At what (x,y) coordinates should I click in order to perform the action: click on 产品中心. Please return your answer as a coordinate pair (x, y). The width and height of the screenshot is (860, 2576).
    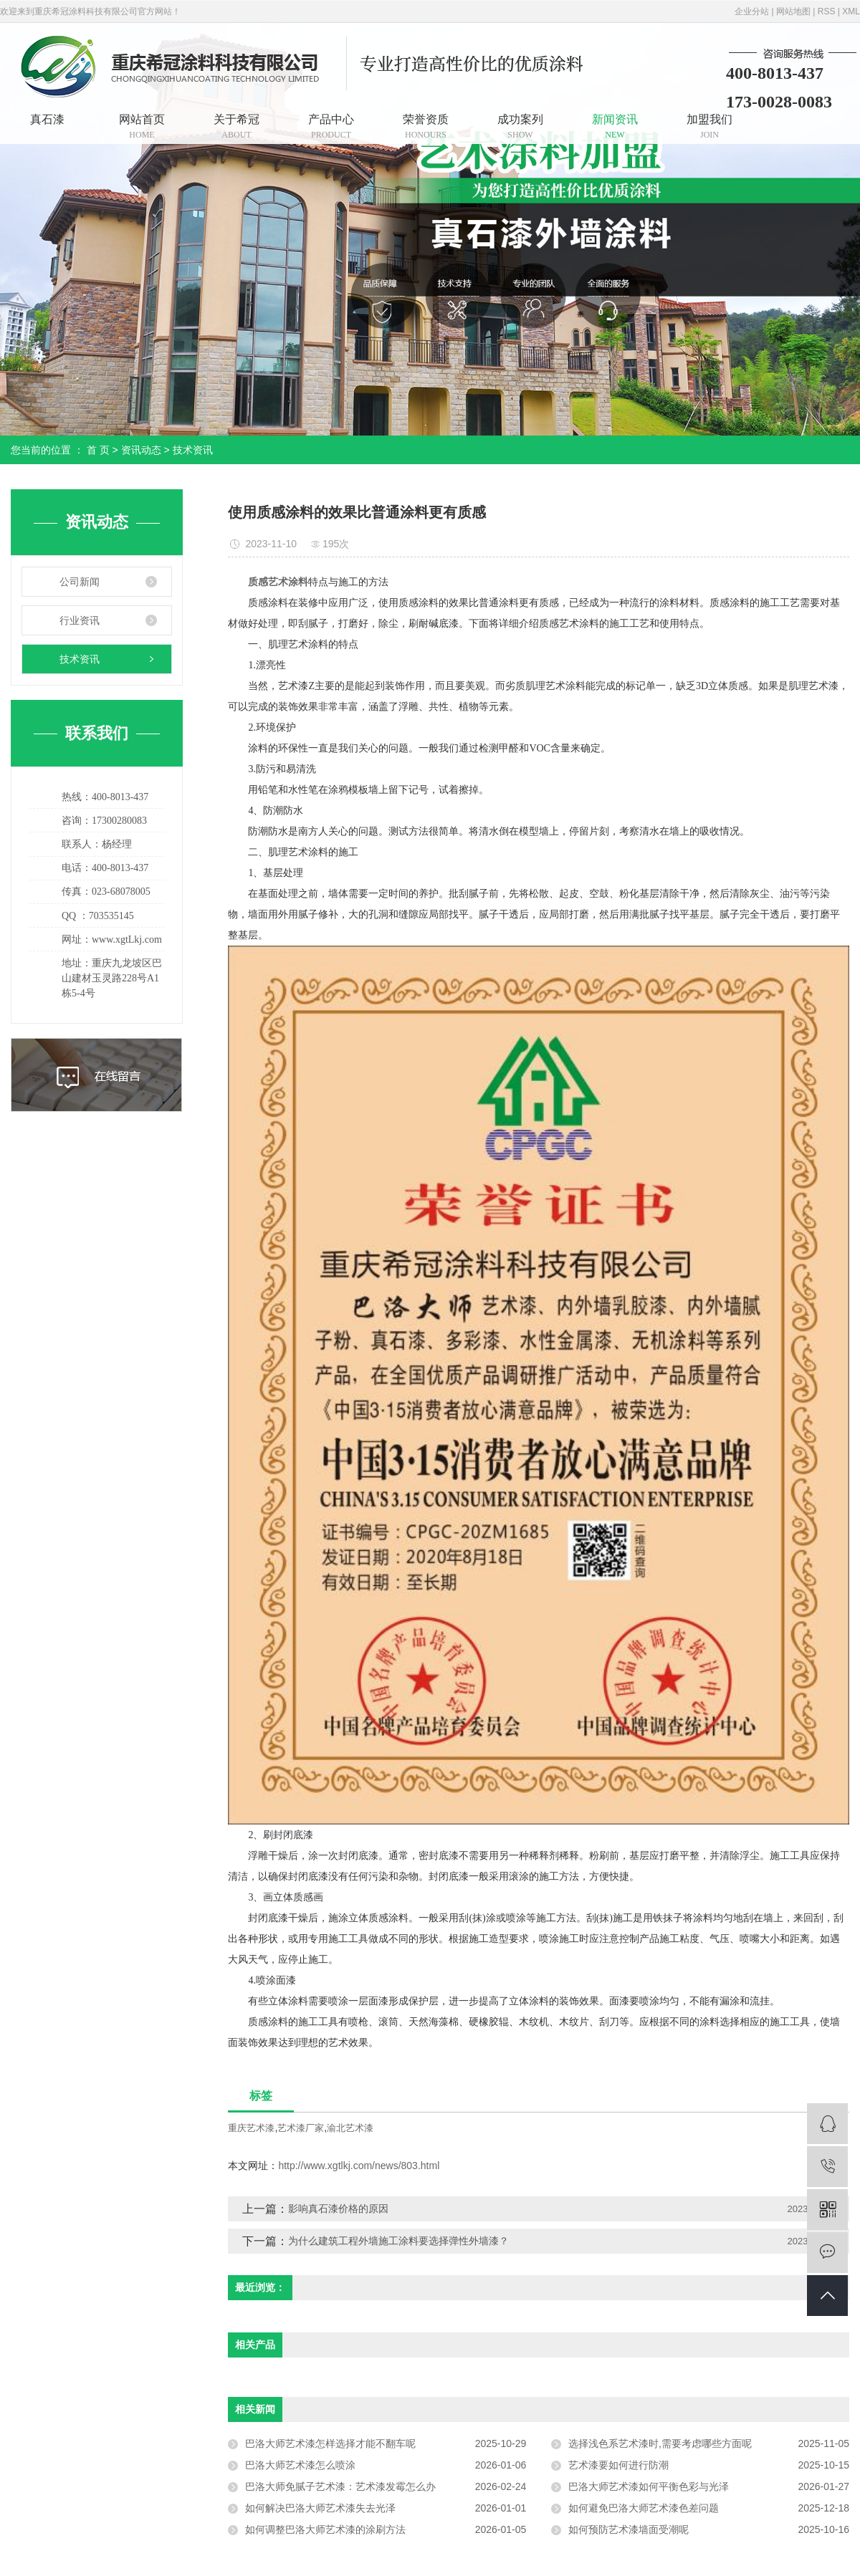
    Looking at the image, I should click on (331, 126).